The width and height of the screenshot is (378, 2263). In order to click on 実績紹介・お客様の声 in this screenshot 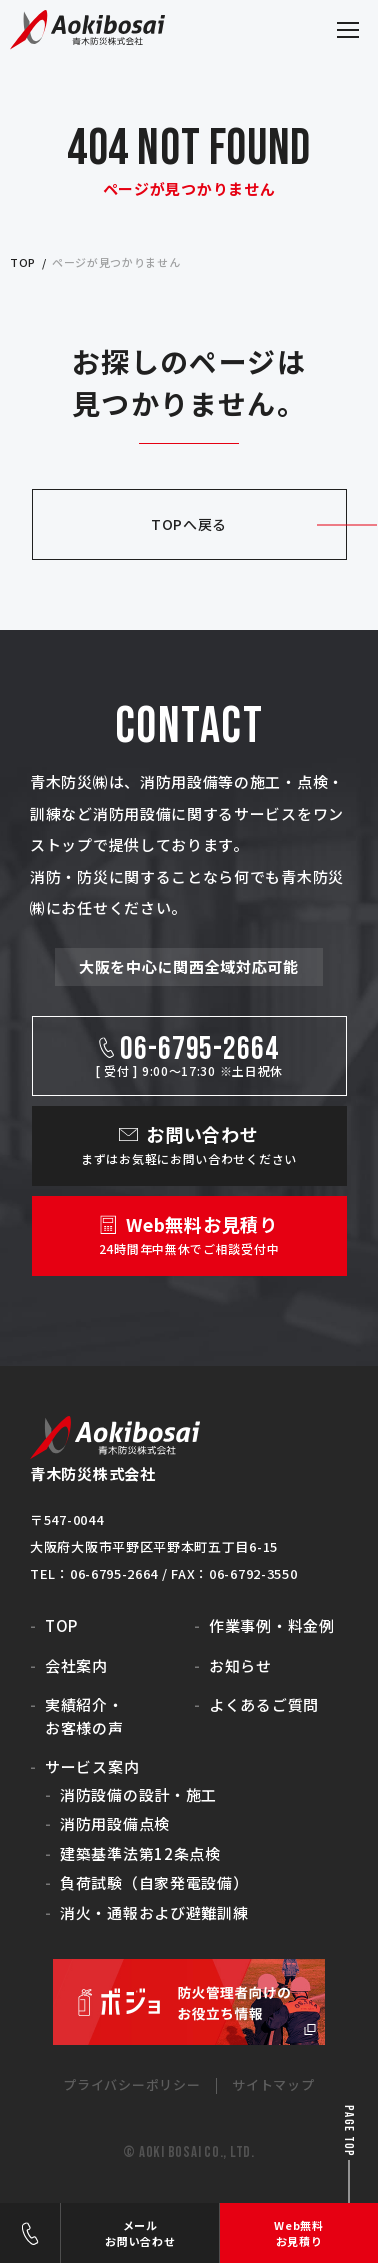, I will do `click(84, 1716)`.